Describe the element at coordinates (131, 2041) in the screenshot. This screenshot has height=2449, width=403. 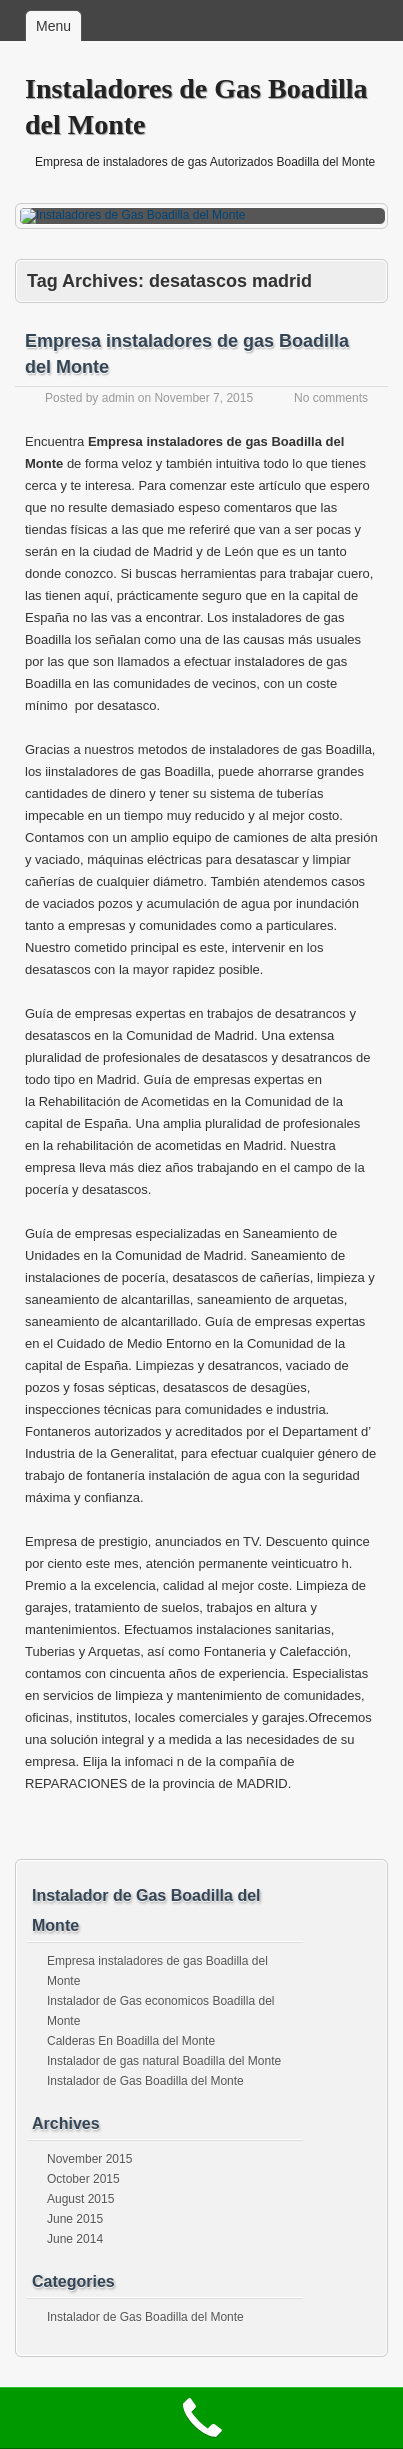
I see `Calderas En Boadilla del Monte` at that location.